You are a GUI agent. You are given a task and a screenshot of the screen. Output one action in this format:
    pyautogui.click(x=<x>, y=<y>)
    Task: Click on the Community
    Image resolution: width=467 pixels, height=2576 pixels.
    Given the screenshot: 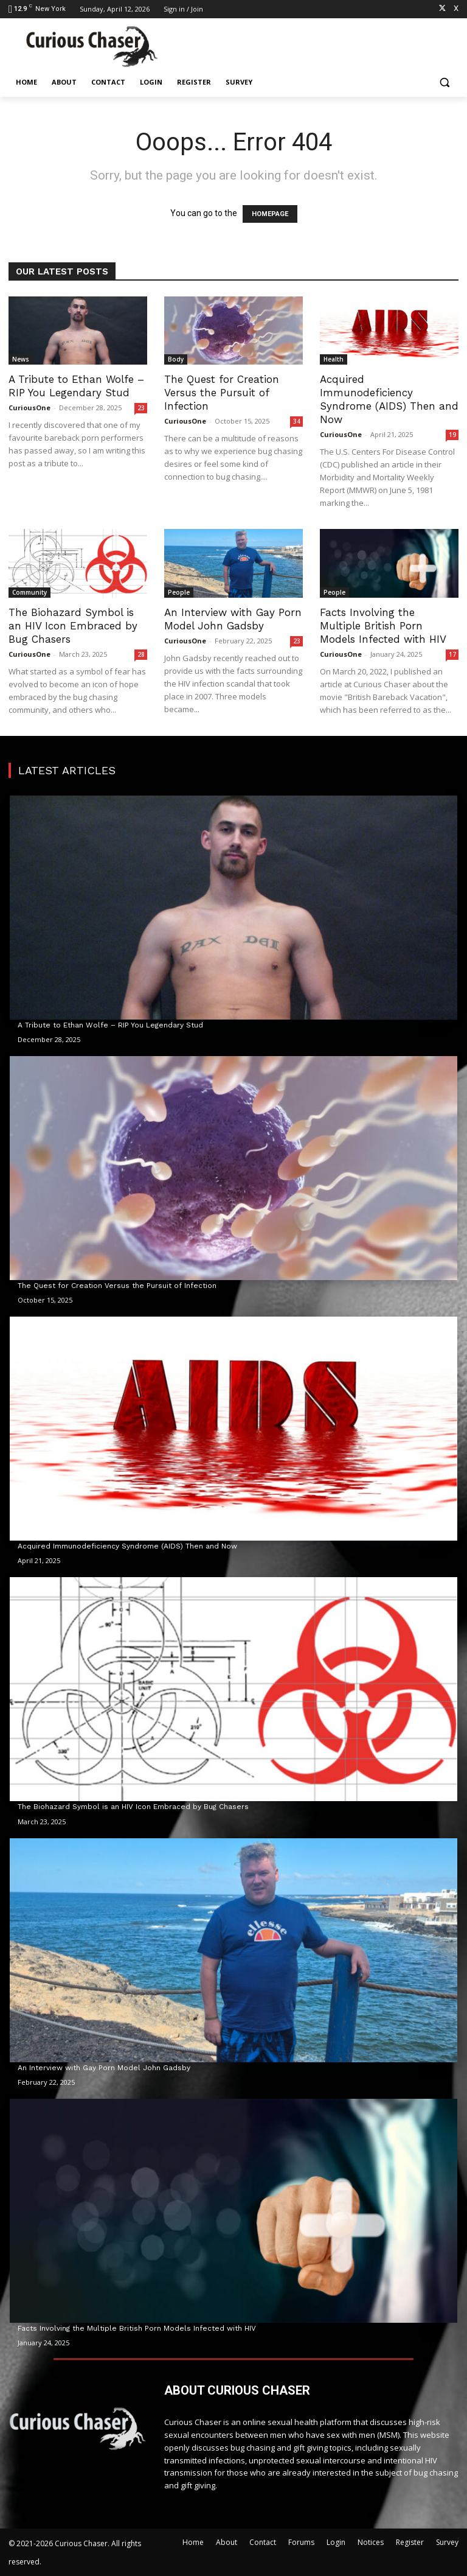 What is the action you would take?
    pyautogui.click(x=29, y=592)
    